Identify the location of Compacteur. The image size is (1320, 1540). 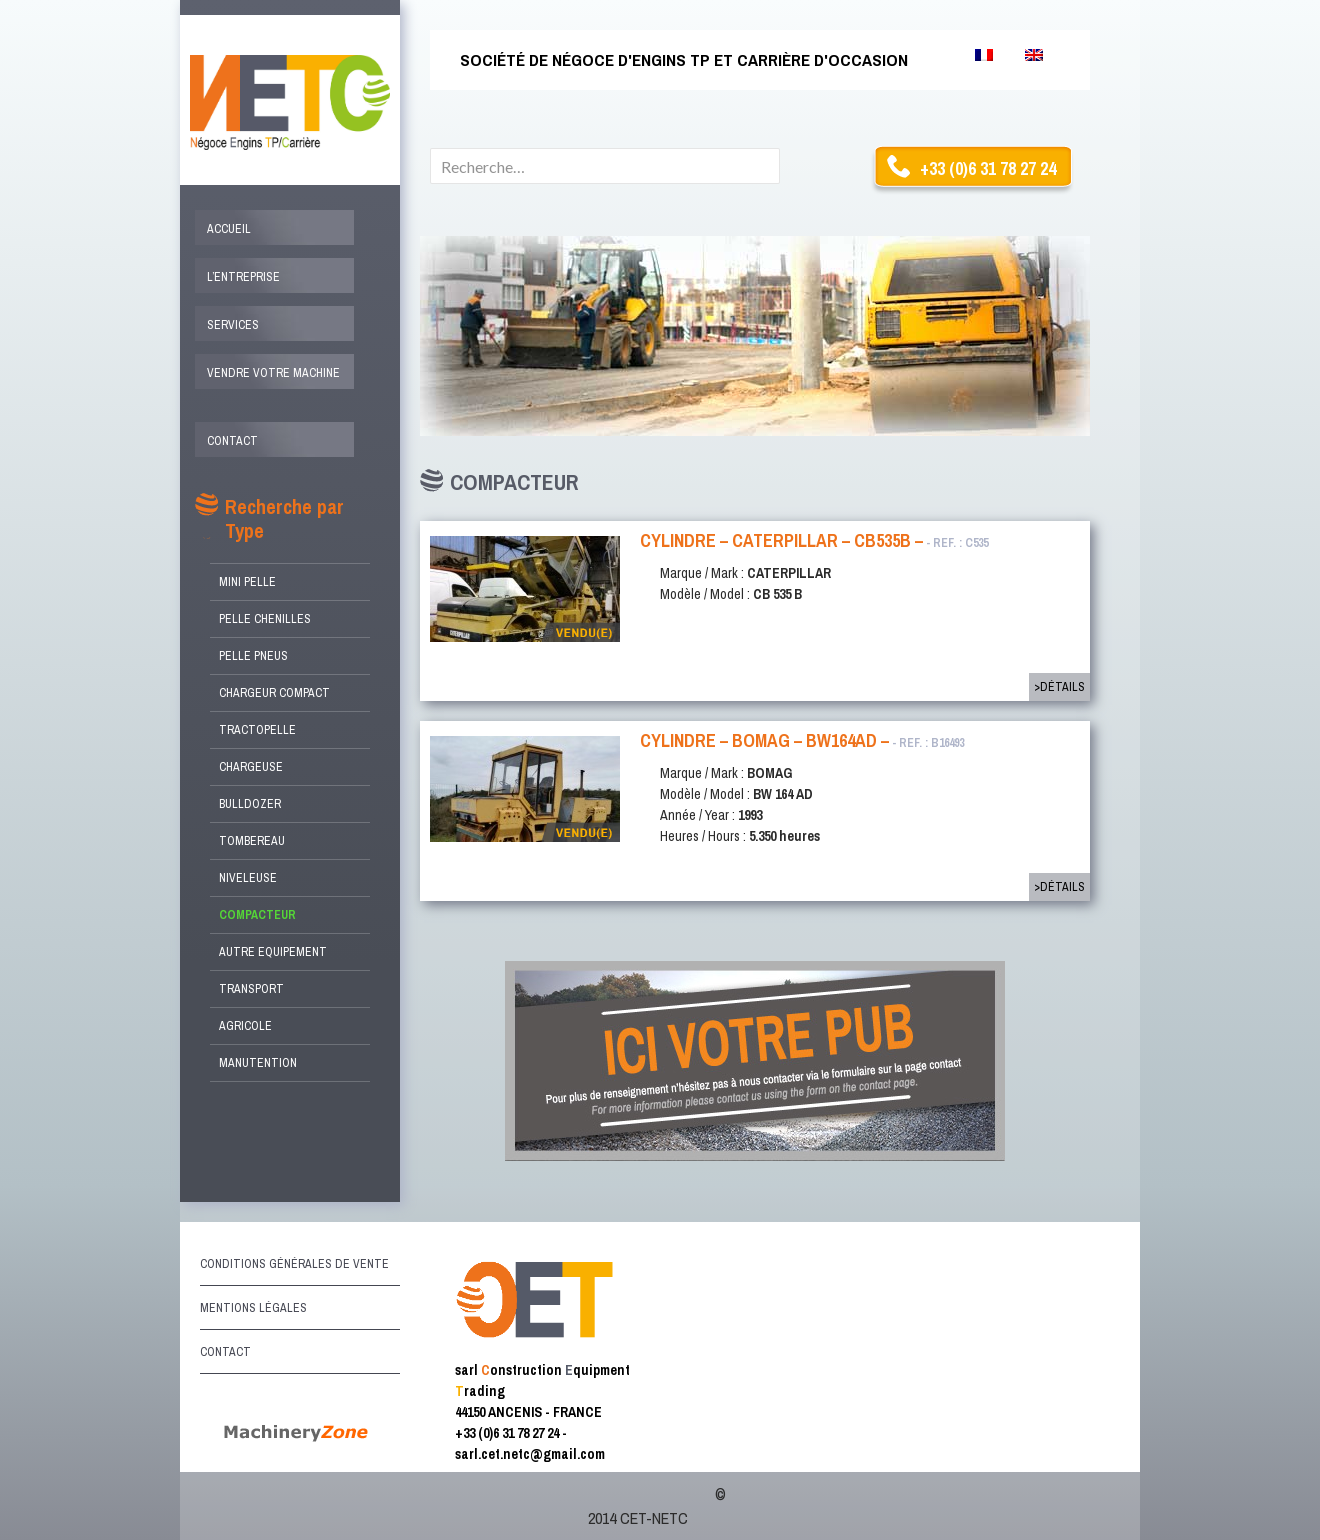
(257, 915).